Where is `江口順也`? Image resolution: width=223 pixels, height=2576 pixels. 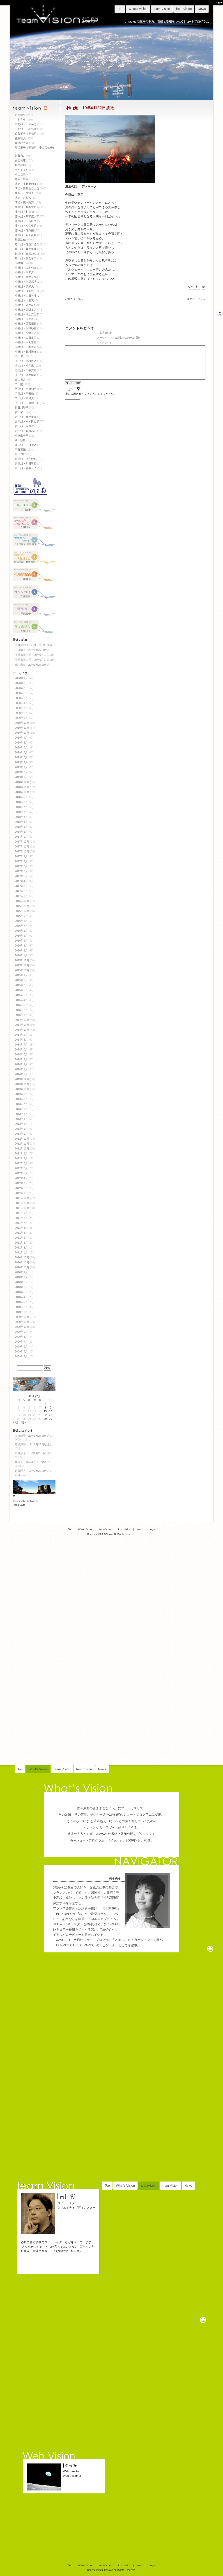 江口順也 is located at coordinates (20, 440).